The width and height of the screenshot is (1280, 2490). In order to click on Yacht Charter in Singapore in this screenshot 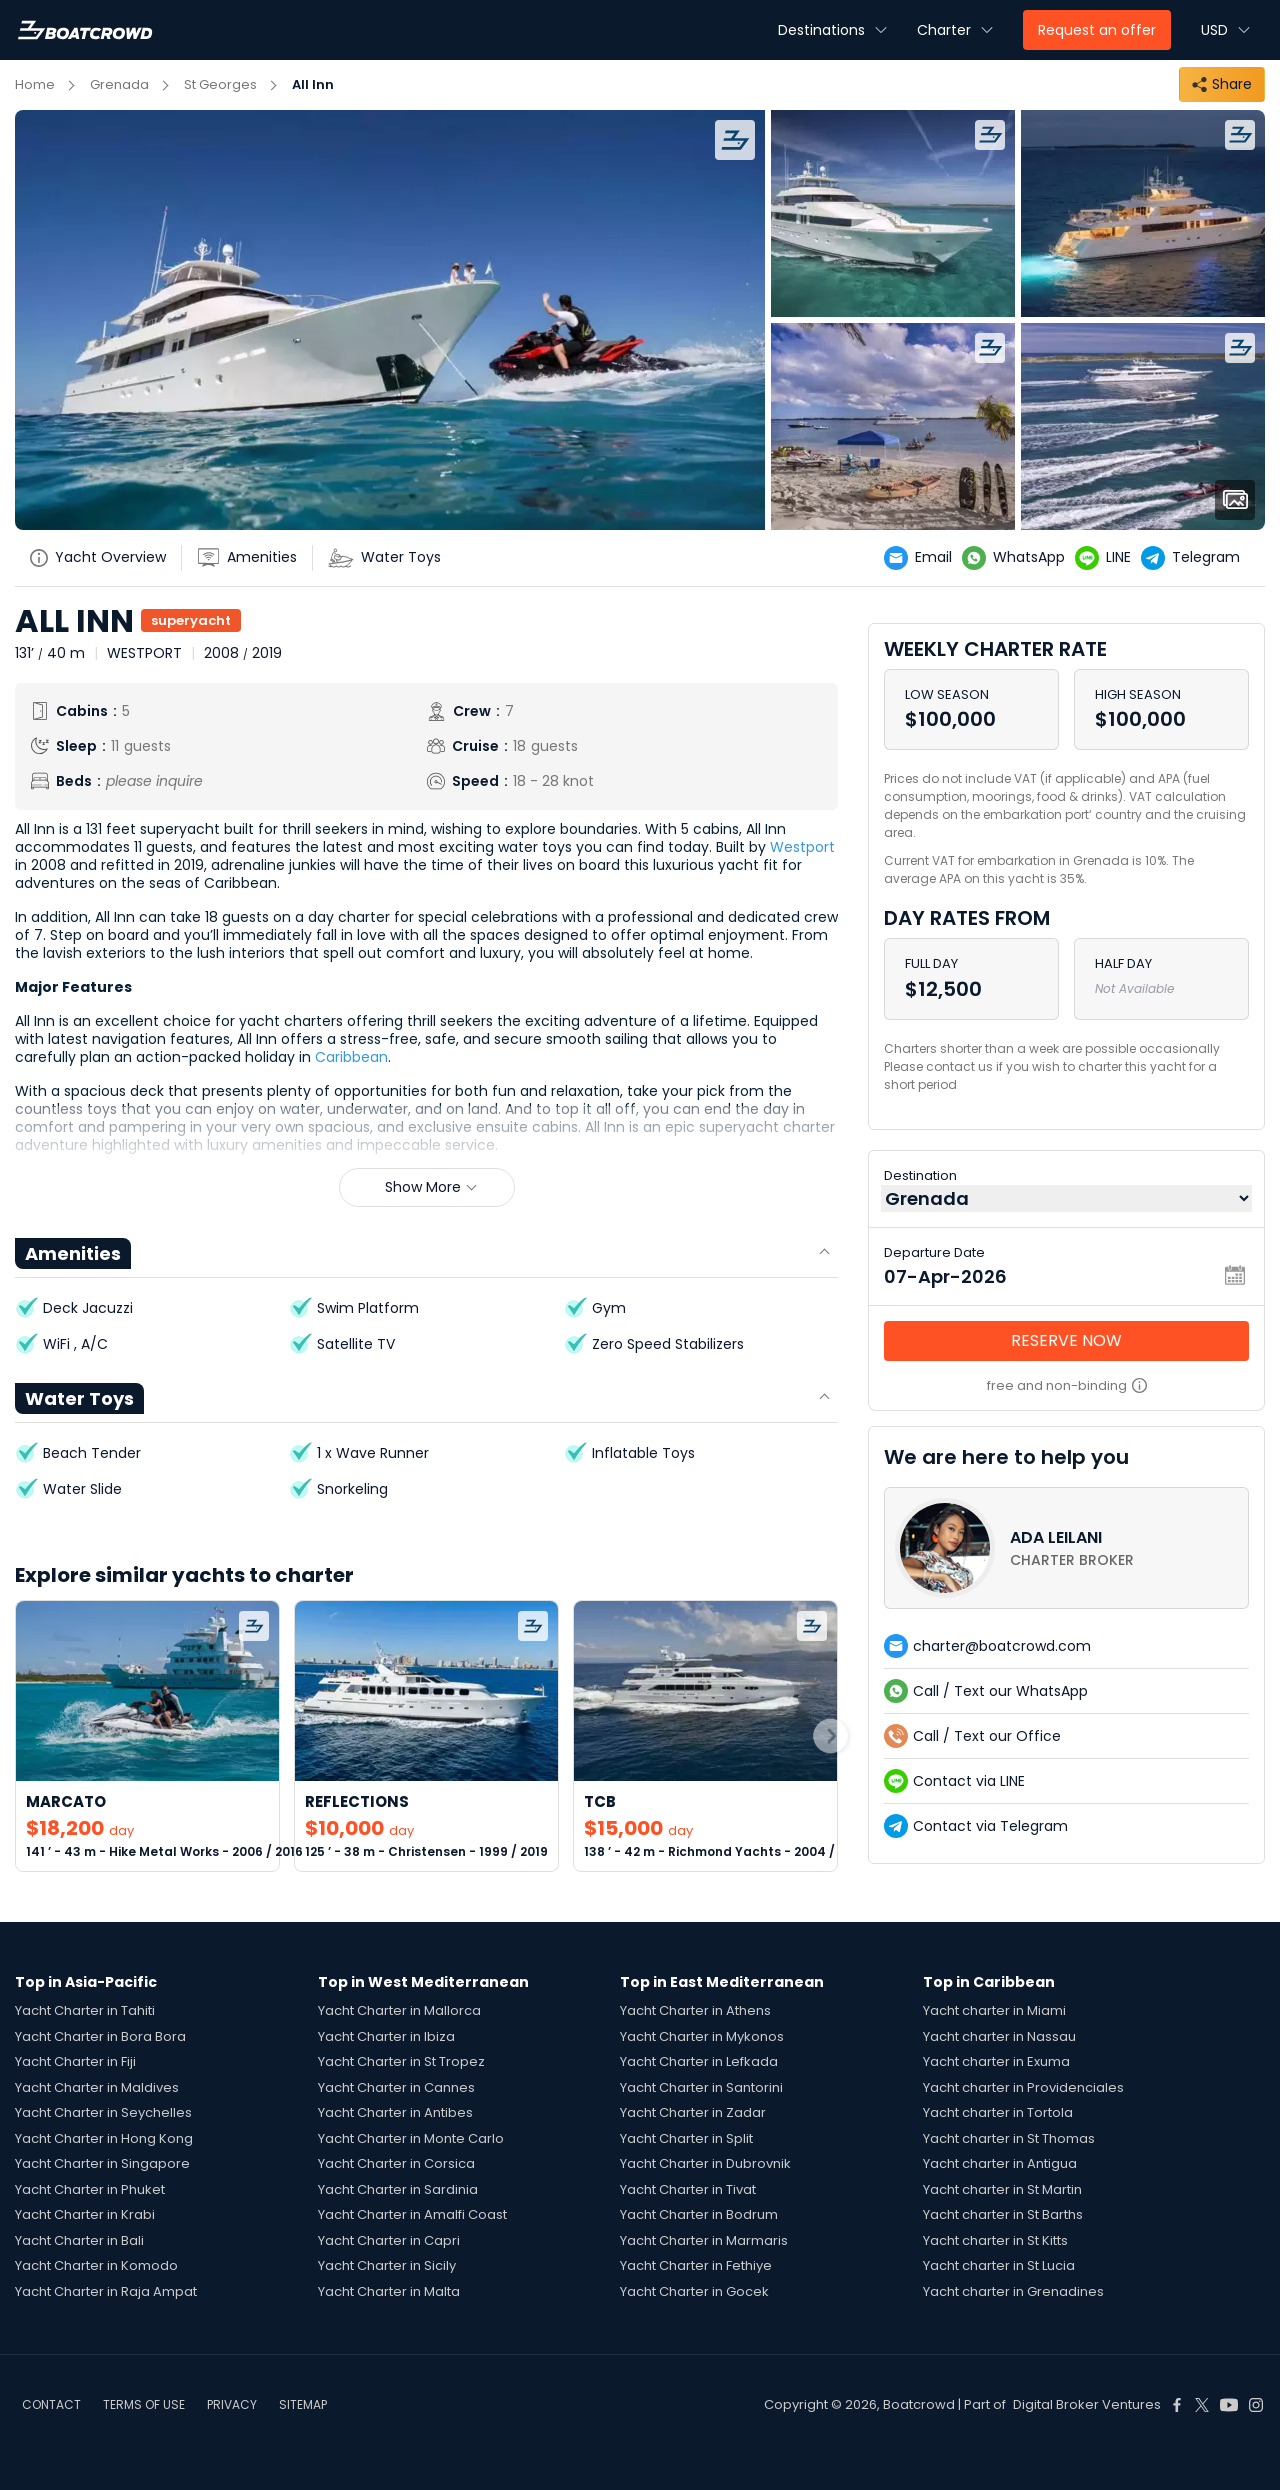, I will do `click(102, 2163)`.